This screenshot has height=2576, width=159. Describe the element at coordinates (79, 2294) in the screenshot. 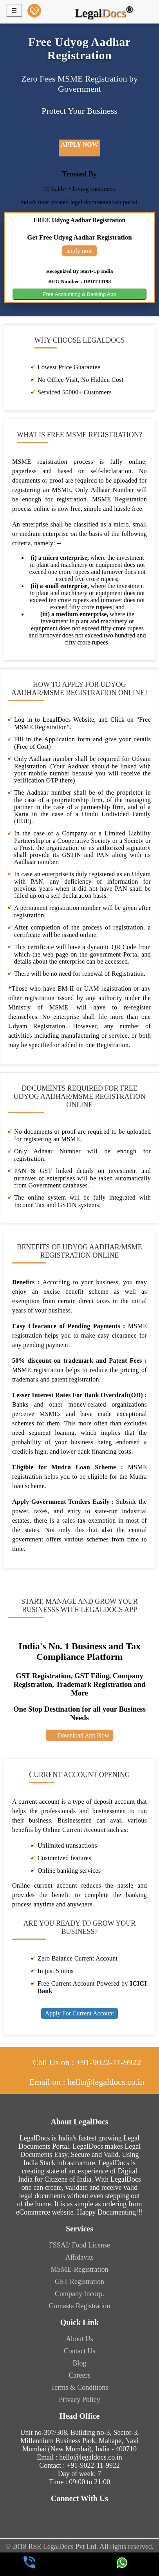

I see `Company Incorp.` at that location.